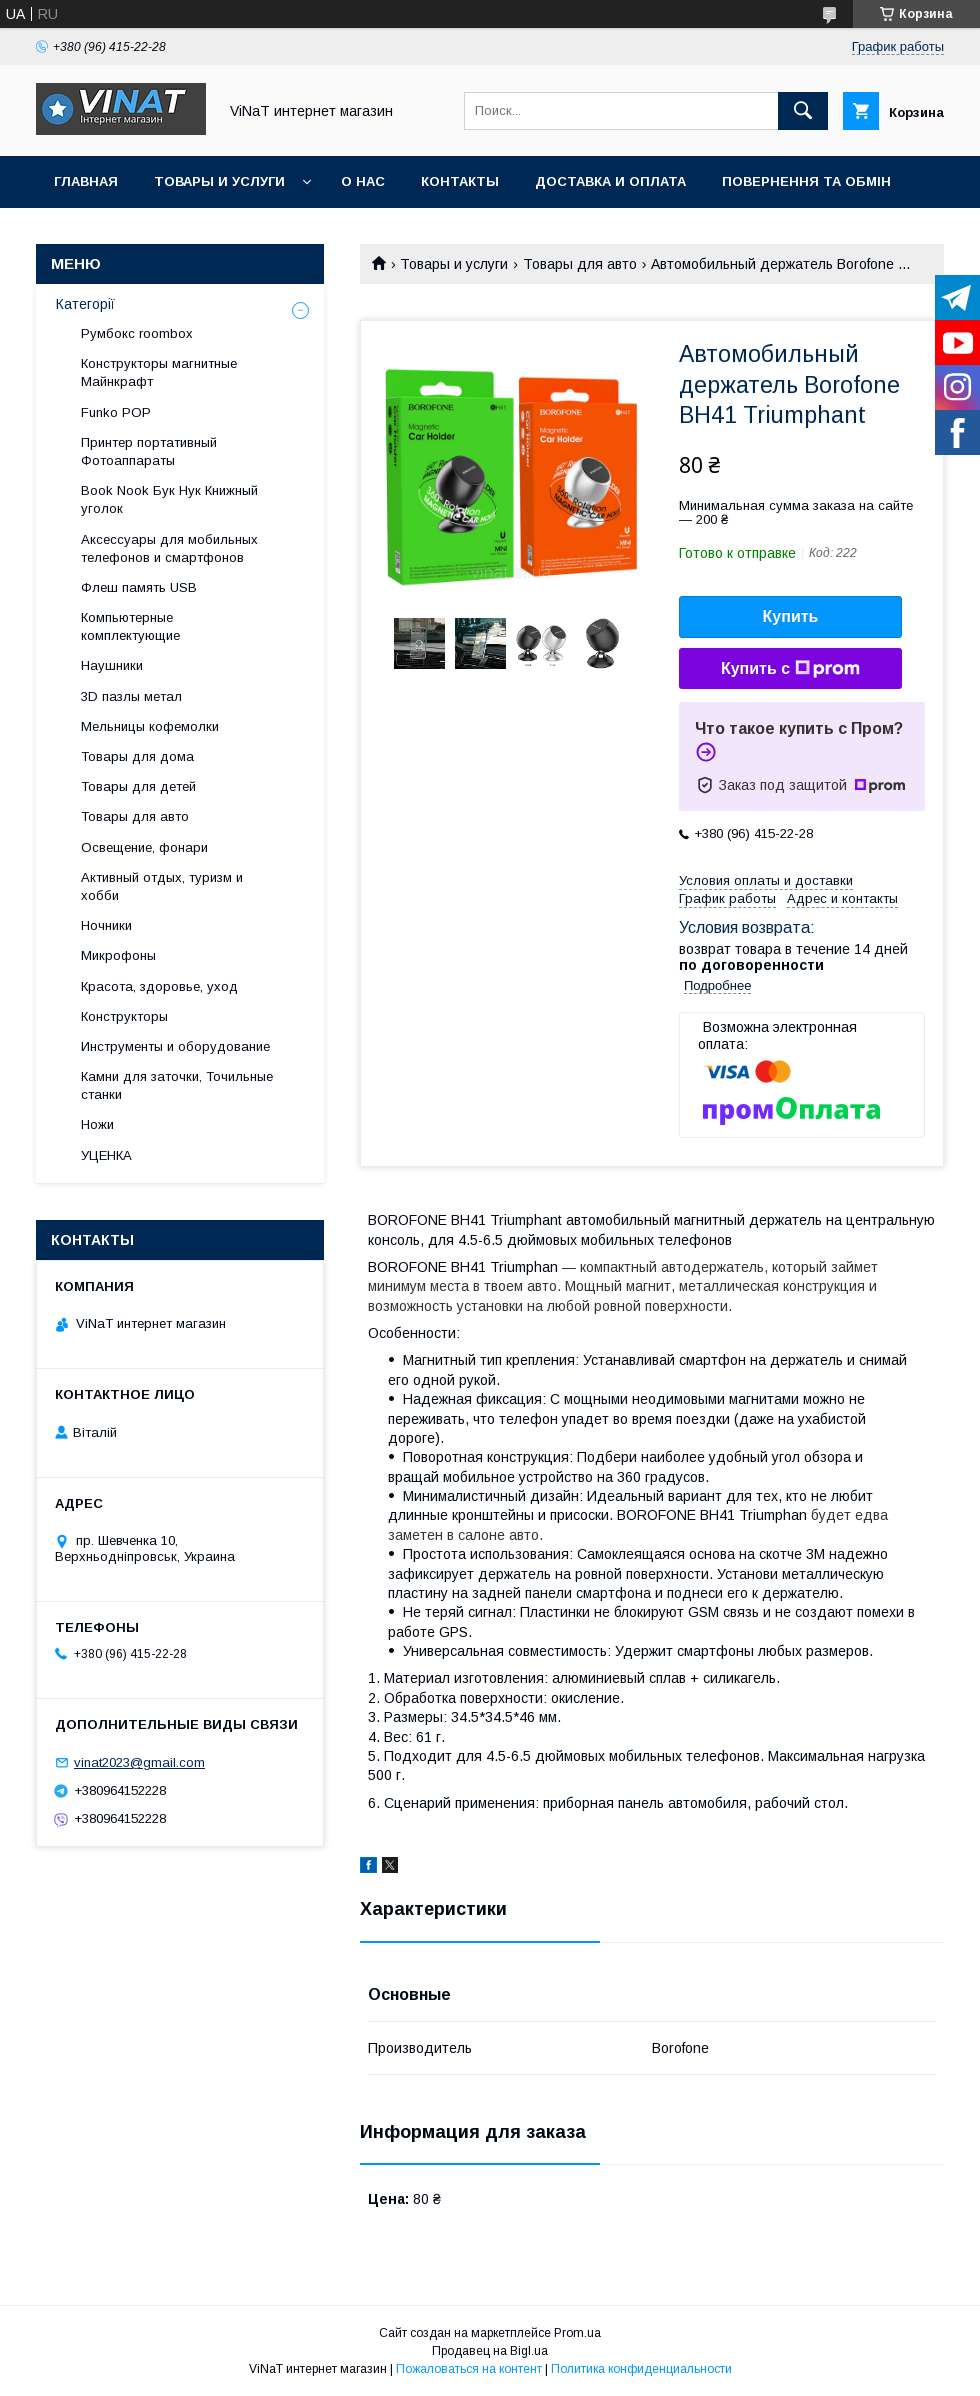  What do you see at coordinates (138, 786) in the screenshot?
I see `Товары для детей` at bounding box center [138, 786].